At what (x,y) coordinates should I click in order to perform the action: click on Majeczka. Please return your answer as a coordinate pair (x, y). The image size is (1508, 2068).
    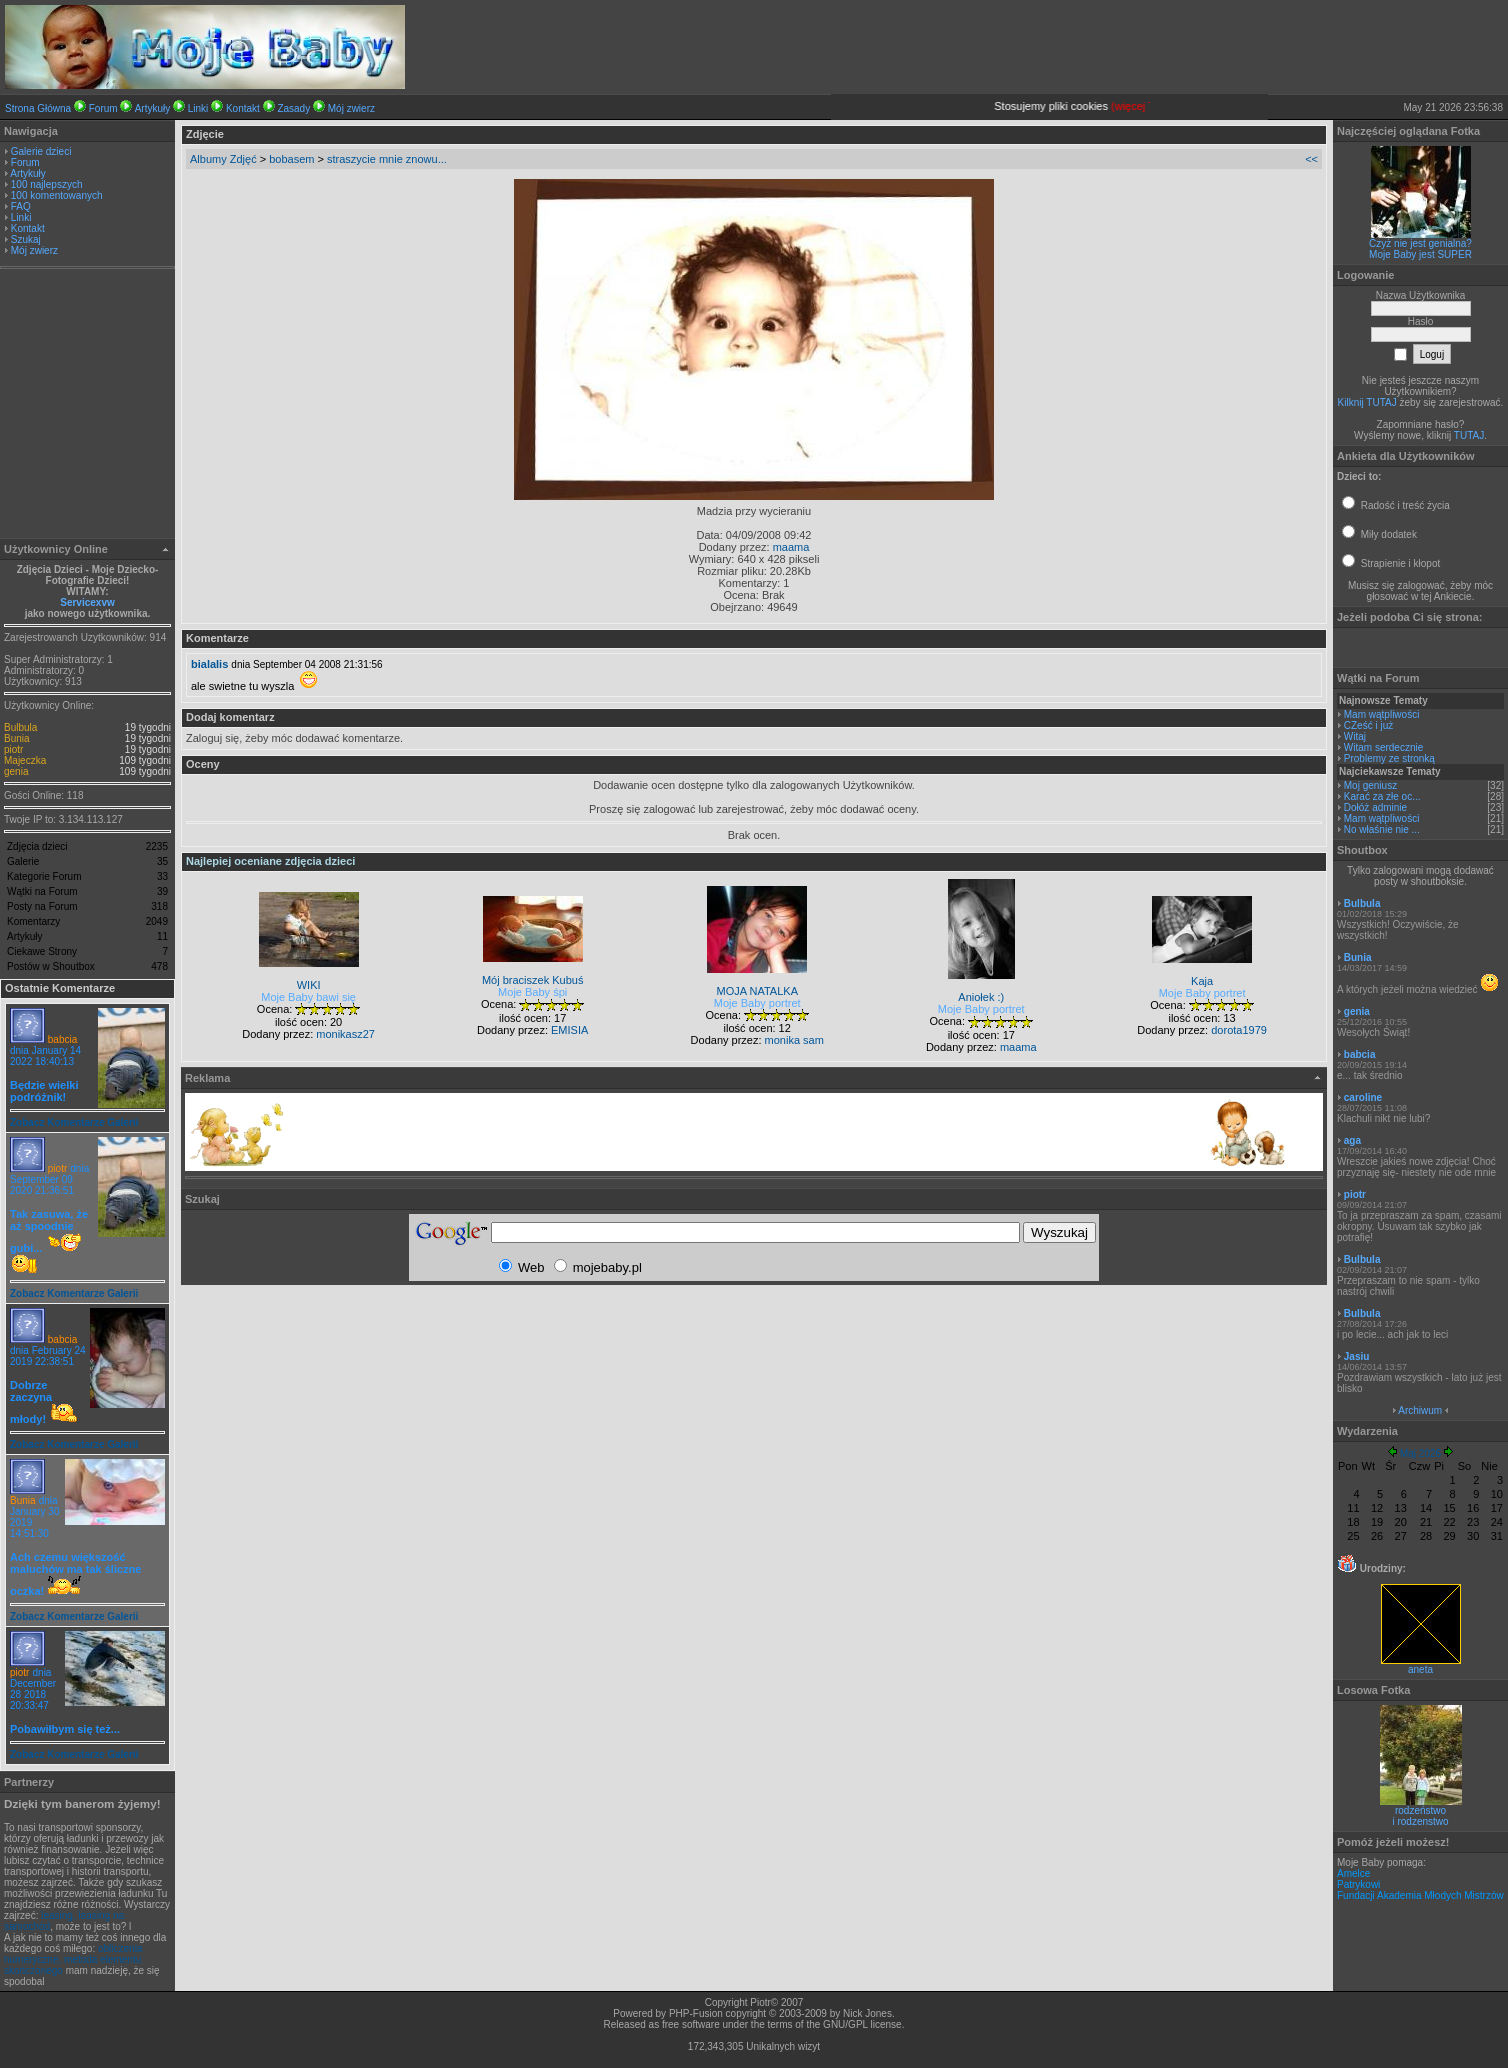
    Looking at the image, I should click on (25, 760).